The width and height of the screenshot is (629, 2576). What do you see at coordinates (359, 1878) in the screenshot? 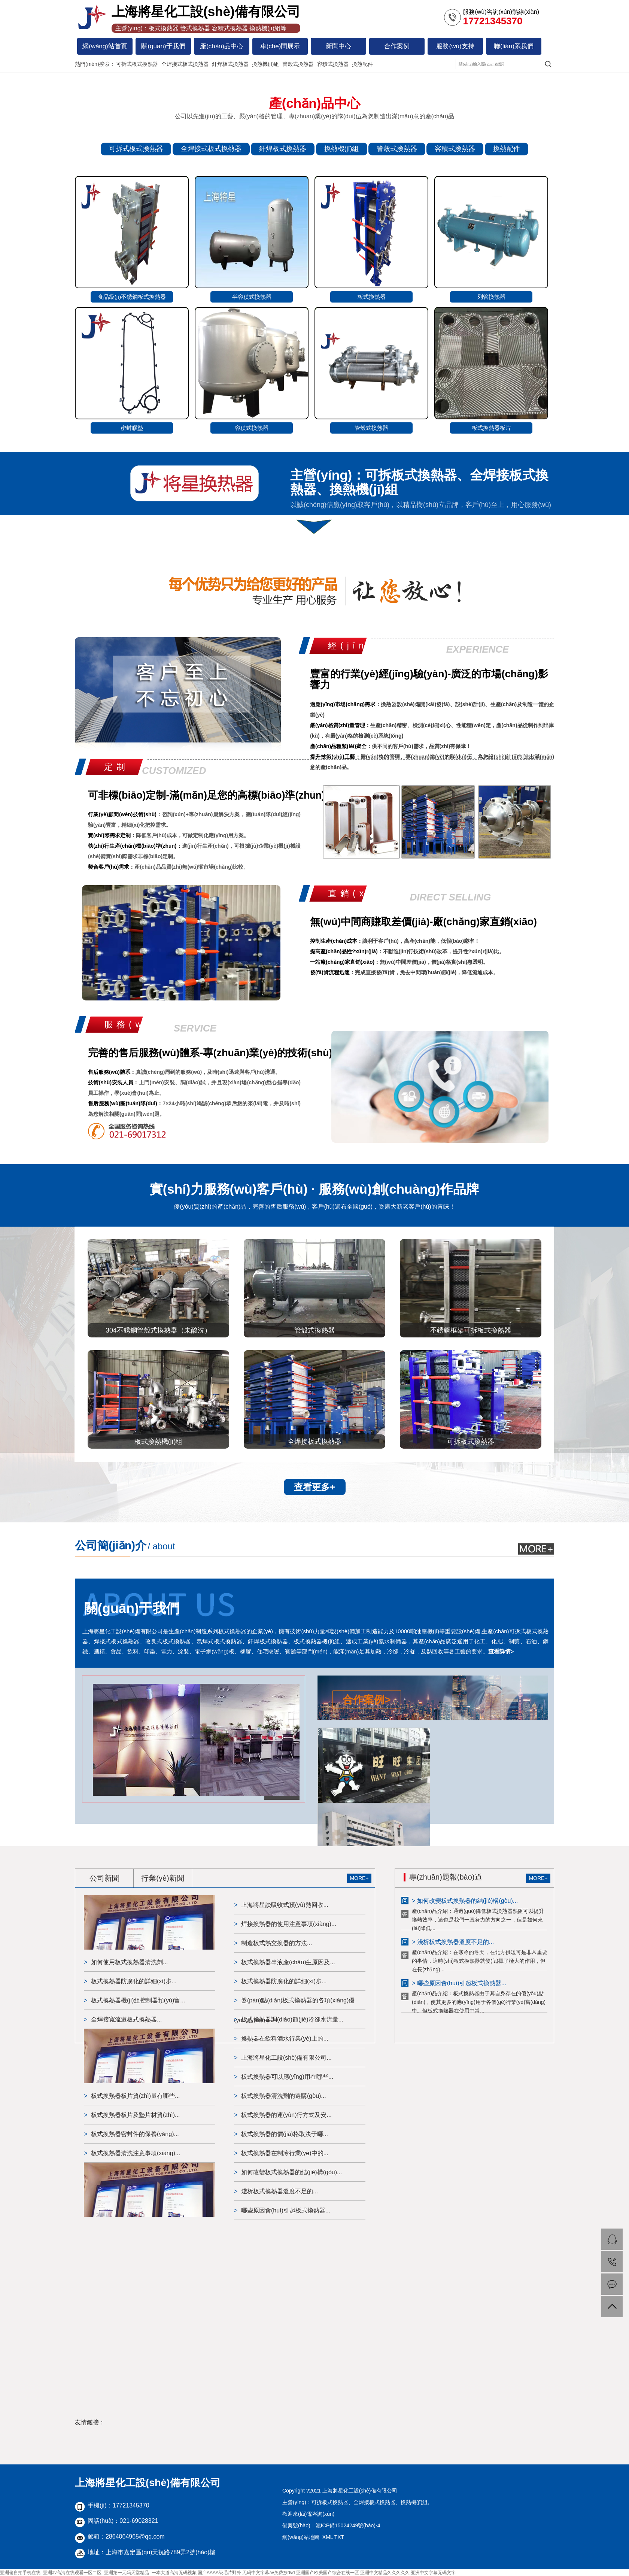
I see `MORE+` at bounding box center [359, 1878].